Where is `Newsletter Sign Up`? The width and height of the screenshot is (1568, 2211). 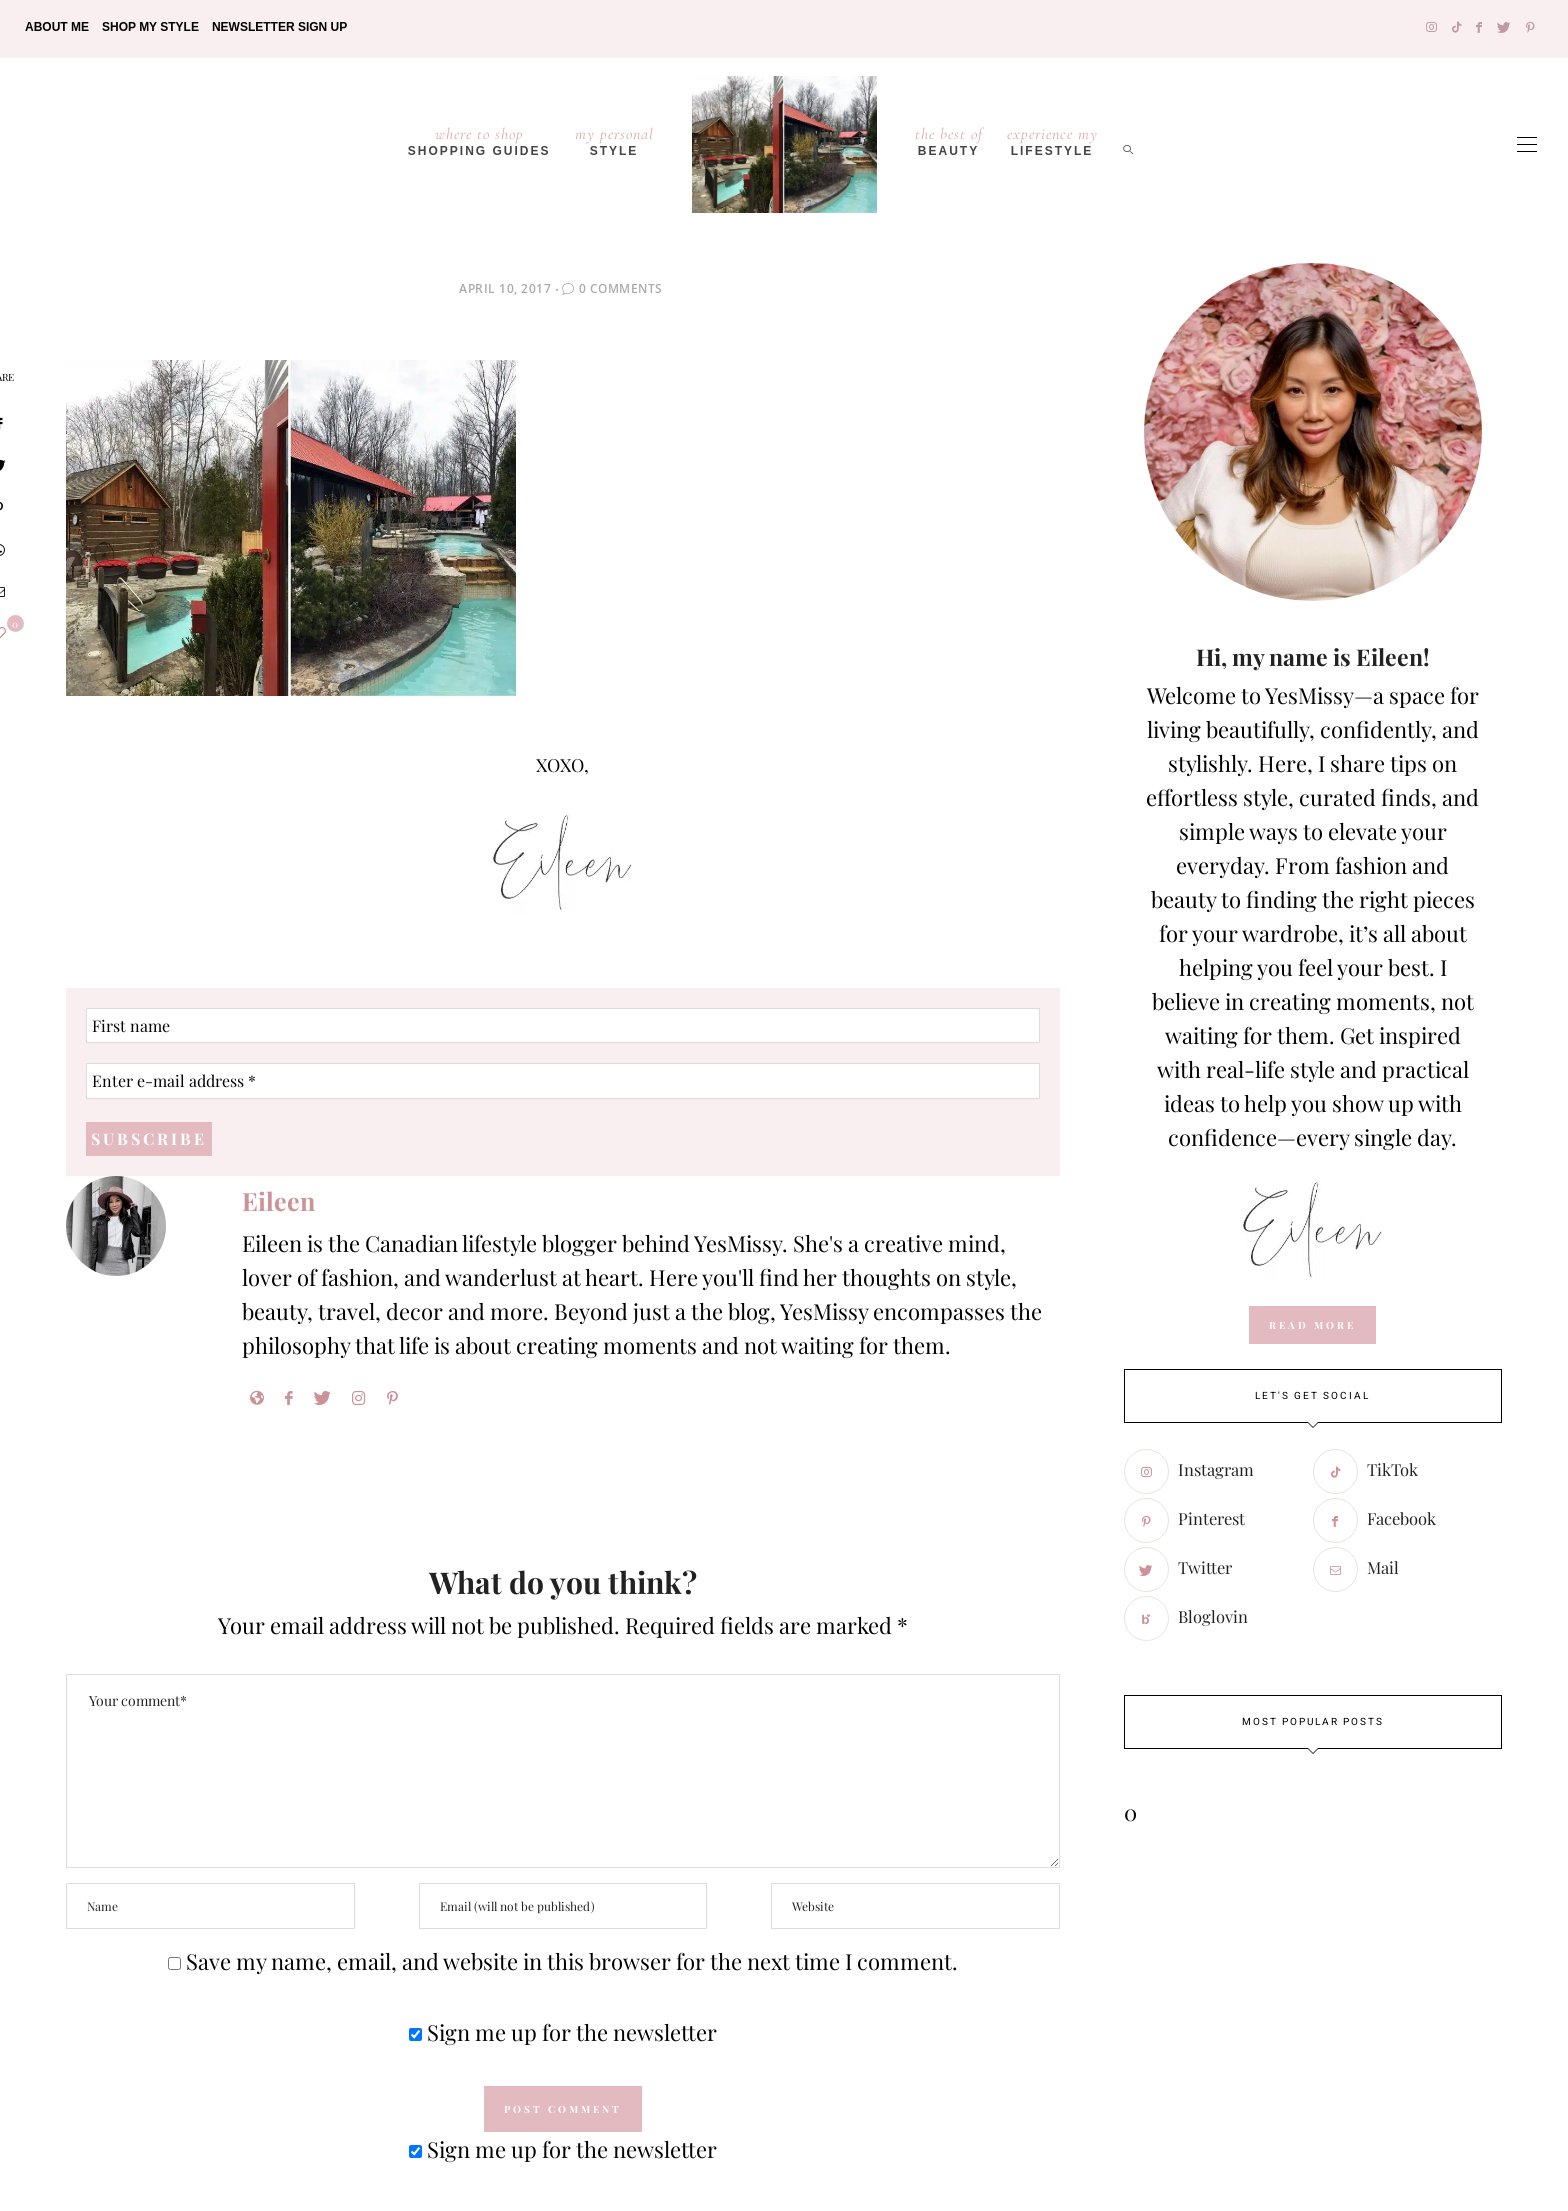 Newsletter Sign Up is located at coordinates (279, 27).